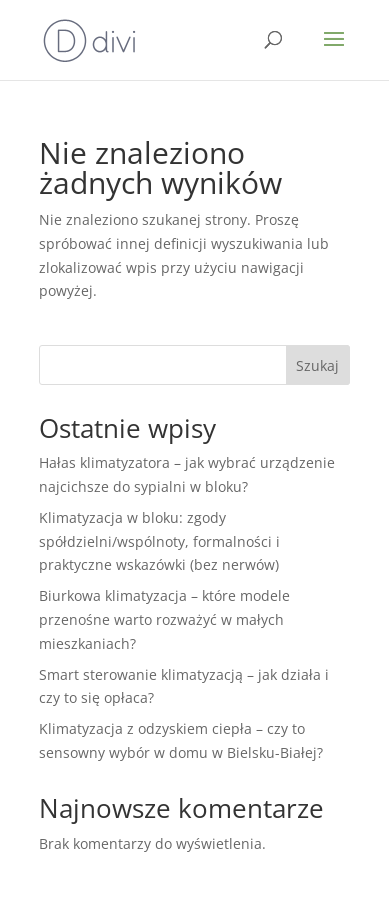 This screenshot has height=914, width=389. What do you see at coordinates (159, 541) in the screenshot?
I see `Klimatyzacja w bloku: zgody spółdzielni/wspólnoty, formalności i praktyczne wskazówki (bez nerwów)` at bounding box center [159, 541].